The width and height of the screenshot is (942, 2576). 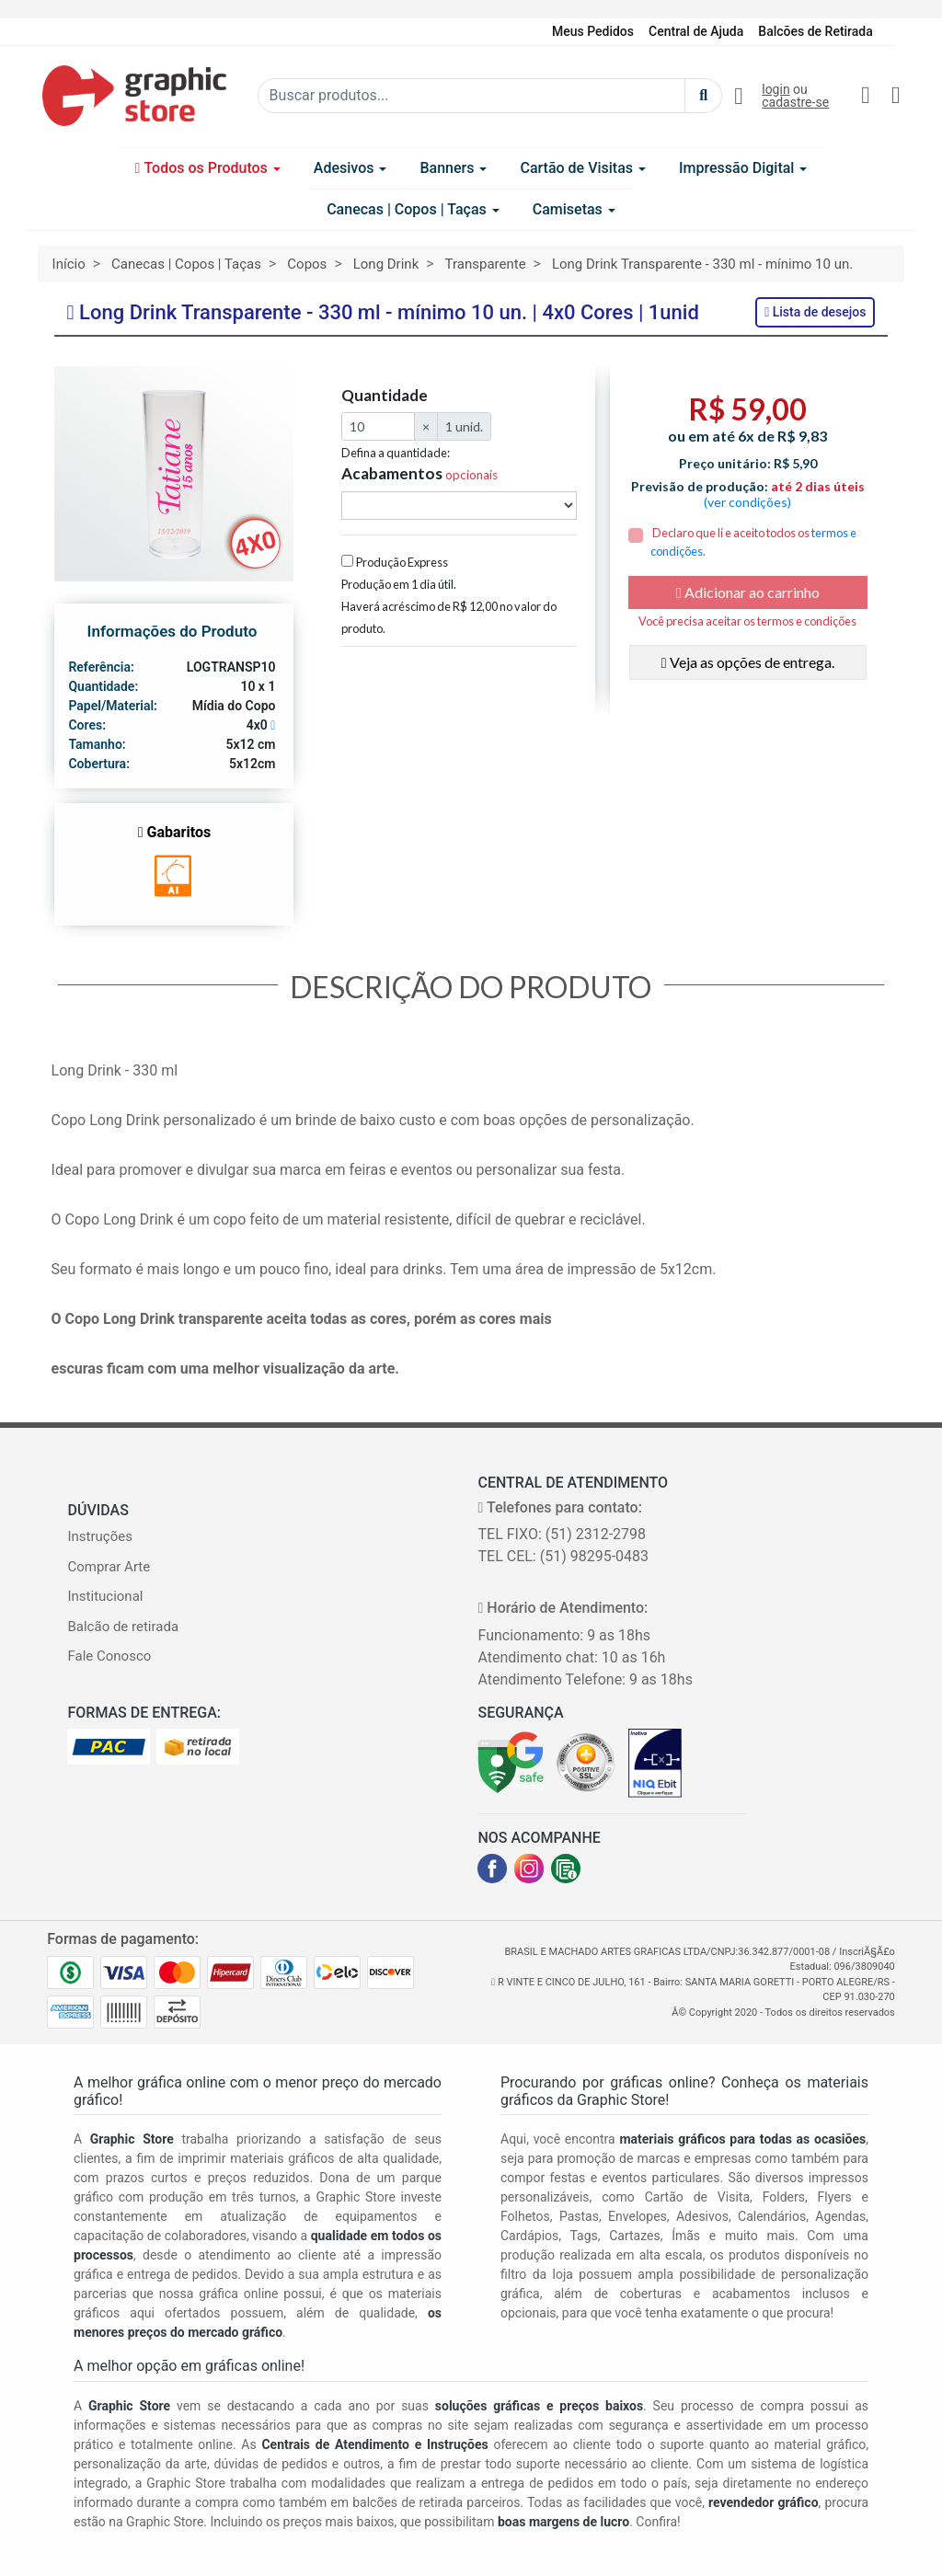 What do you see at coordinates (208, 168) in the screenshot?
I see `Todos os Produtos` at bounding box center [208, 168].